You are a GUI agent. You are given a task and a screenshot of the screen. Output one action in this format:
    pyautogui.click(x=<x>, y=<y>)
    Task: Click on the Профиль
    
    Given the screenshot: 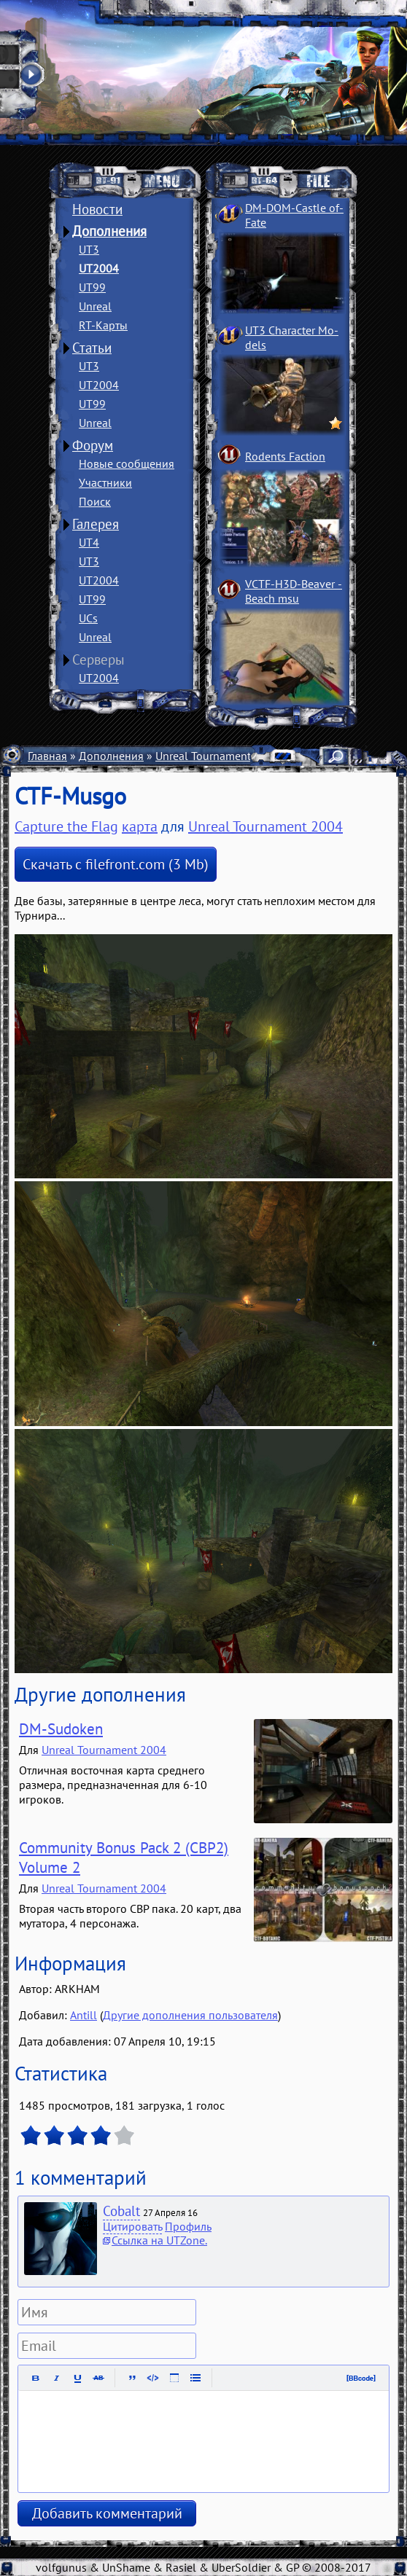 What is the action you would take?
    pyautogui.click(x=188, y=2226)
    